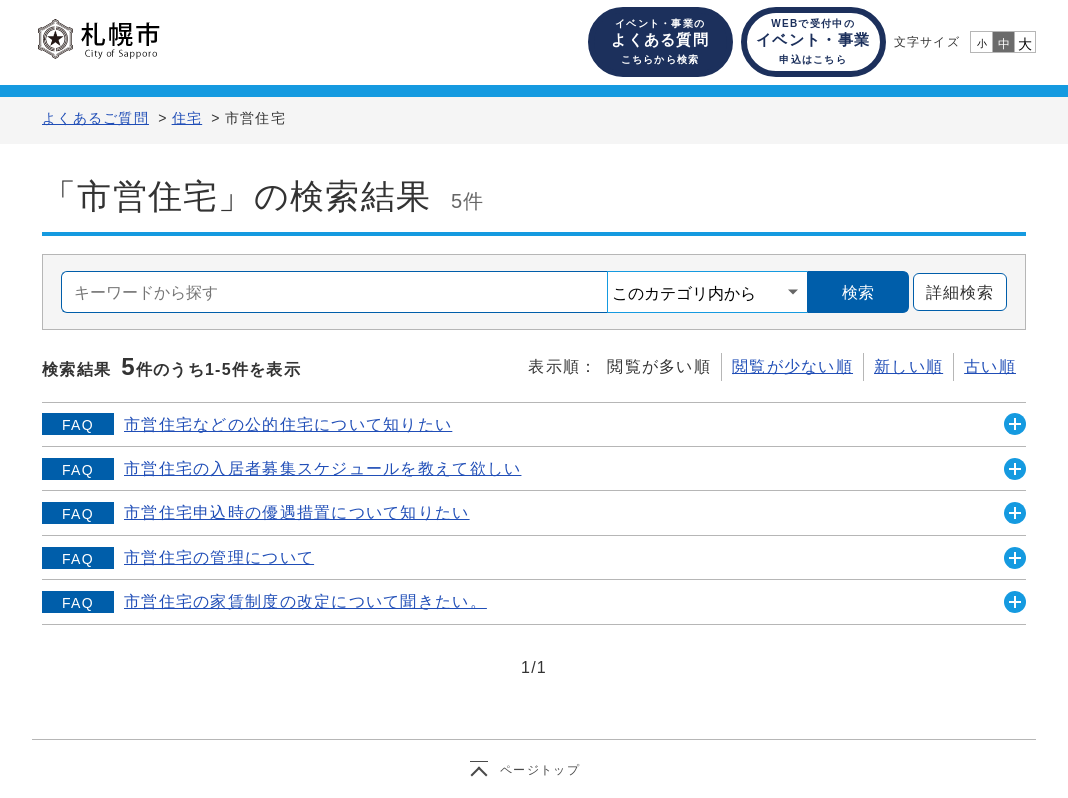 This screenshot has width=1068, height=798. I want to click on 市営住宅の家賃制度の改定について聞きたい。, so click(305, 601).